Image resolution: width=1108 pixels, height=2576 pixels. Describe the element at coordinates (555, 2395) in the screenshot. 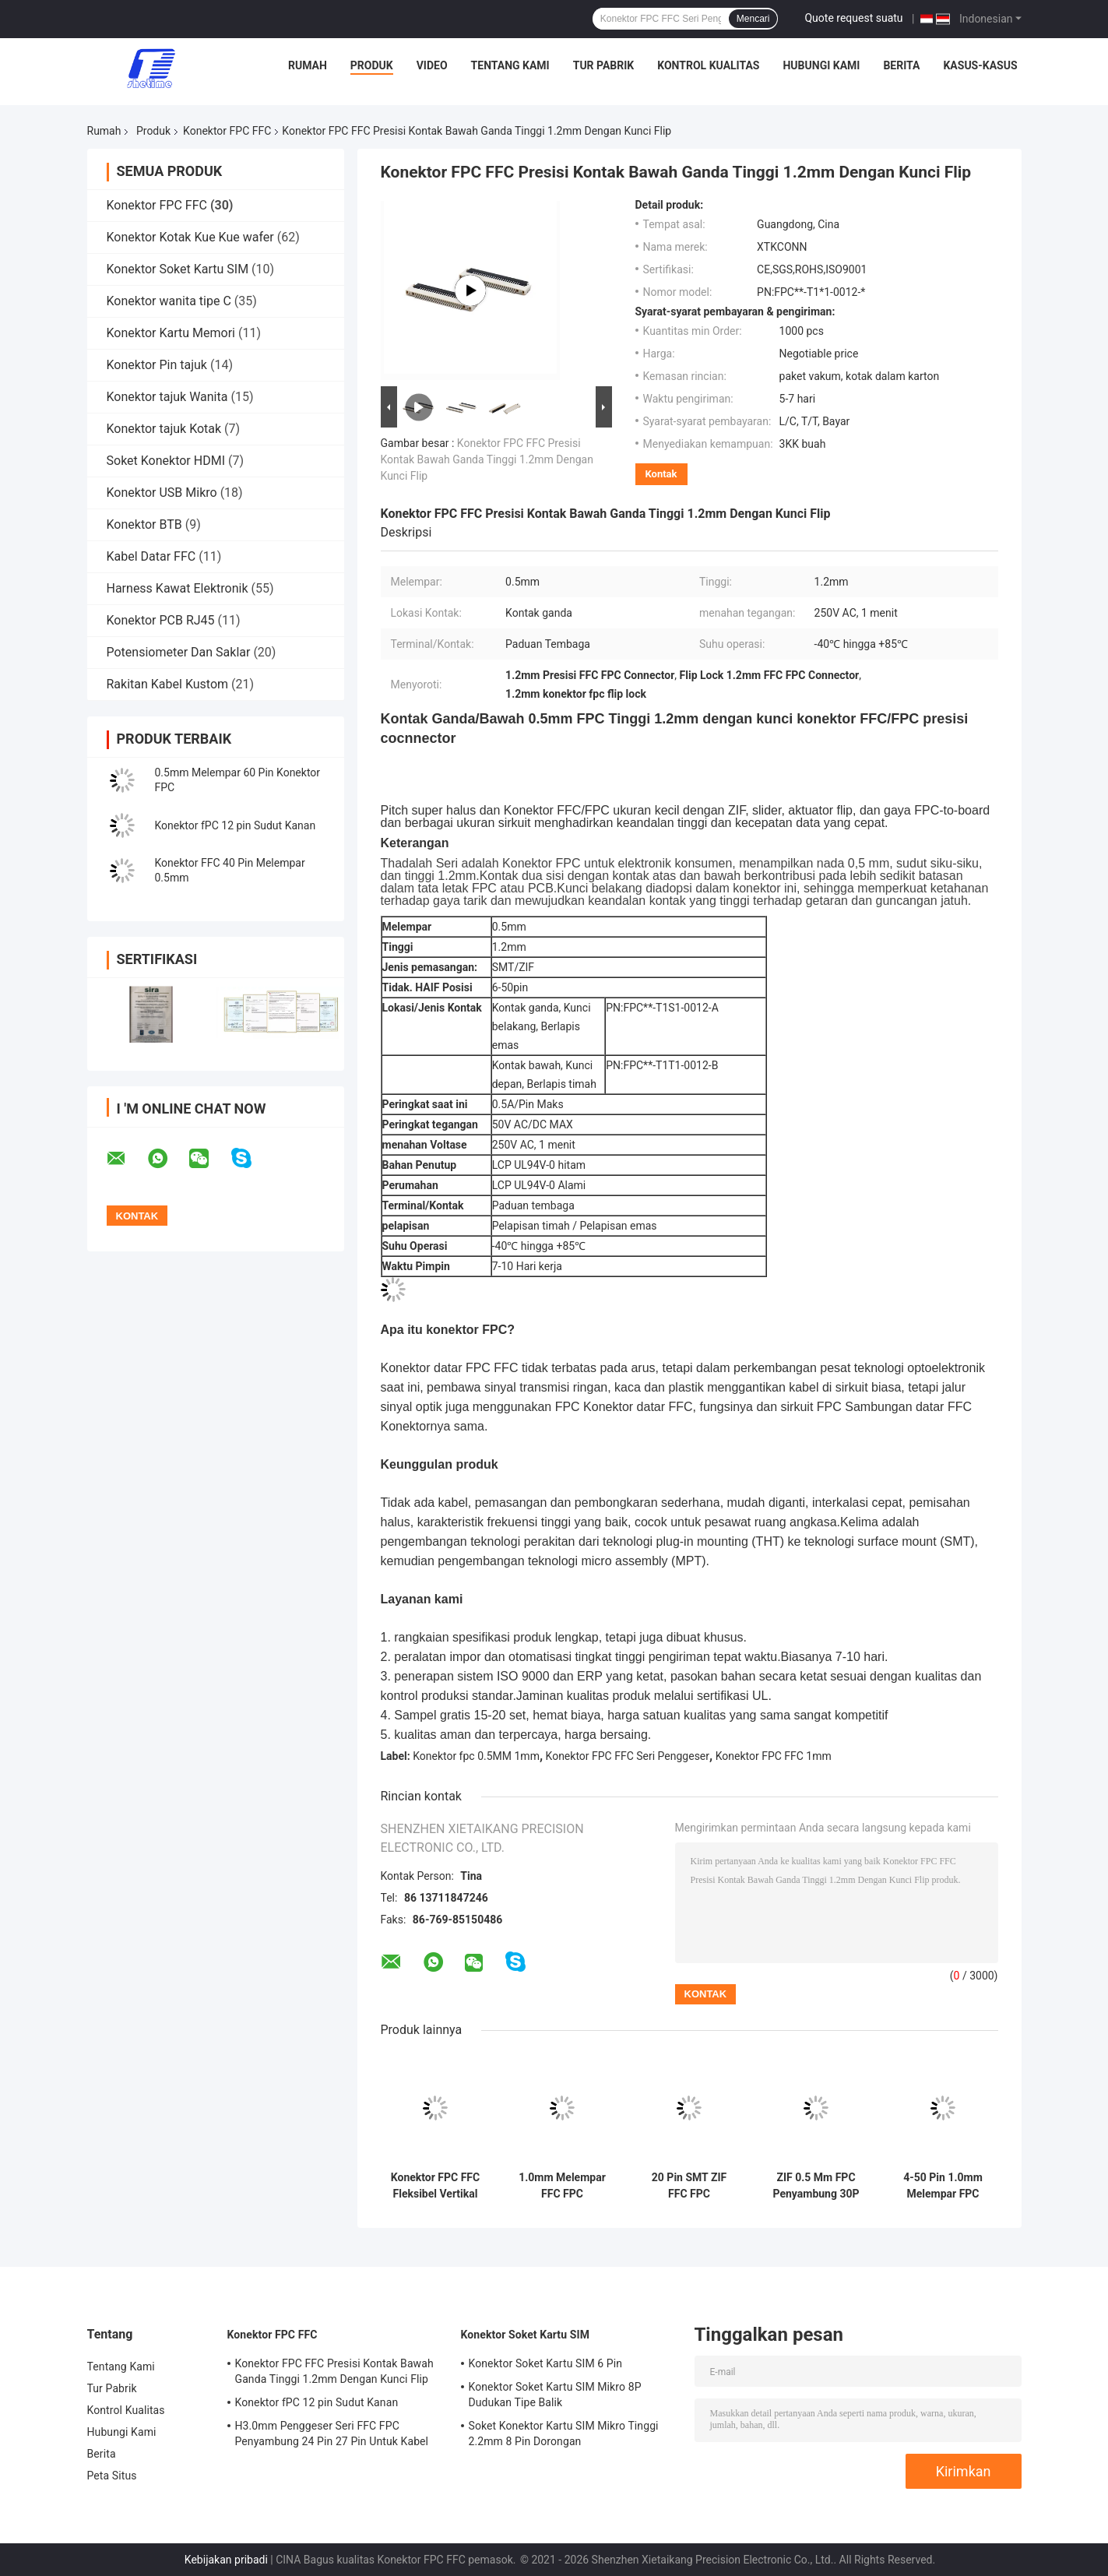

I see `Konektor Soket Kartu SIM Mikro 8P Dudukan Tipe Balik` at that location.